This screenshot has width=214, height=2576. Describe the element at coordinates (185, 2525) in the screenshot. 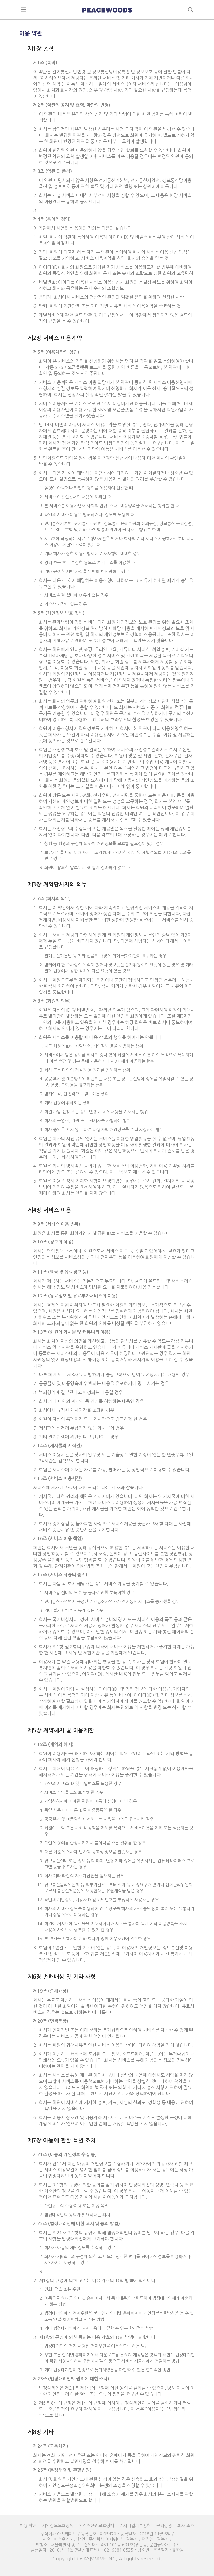

I see `회사 소개` at that location.